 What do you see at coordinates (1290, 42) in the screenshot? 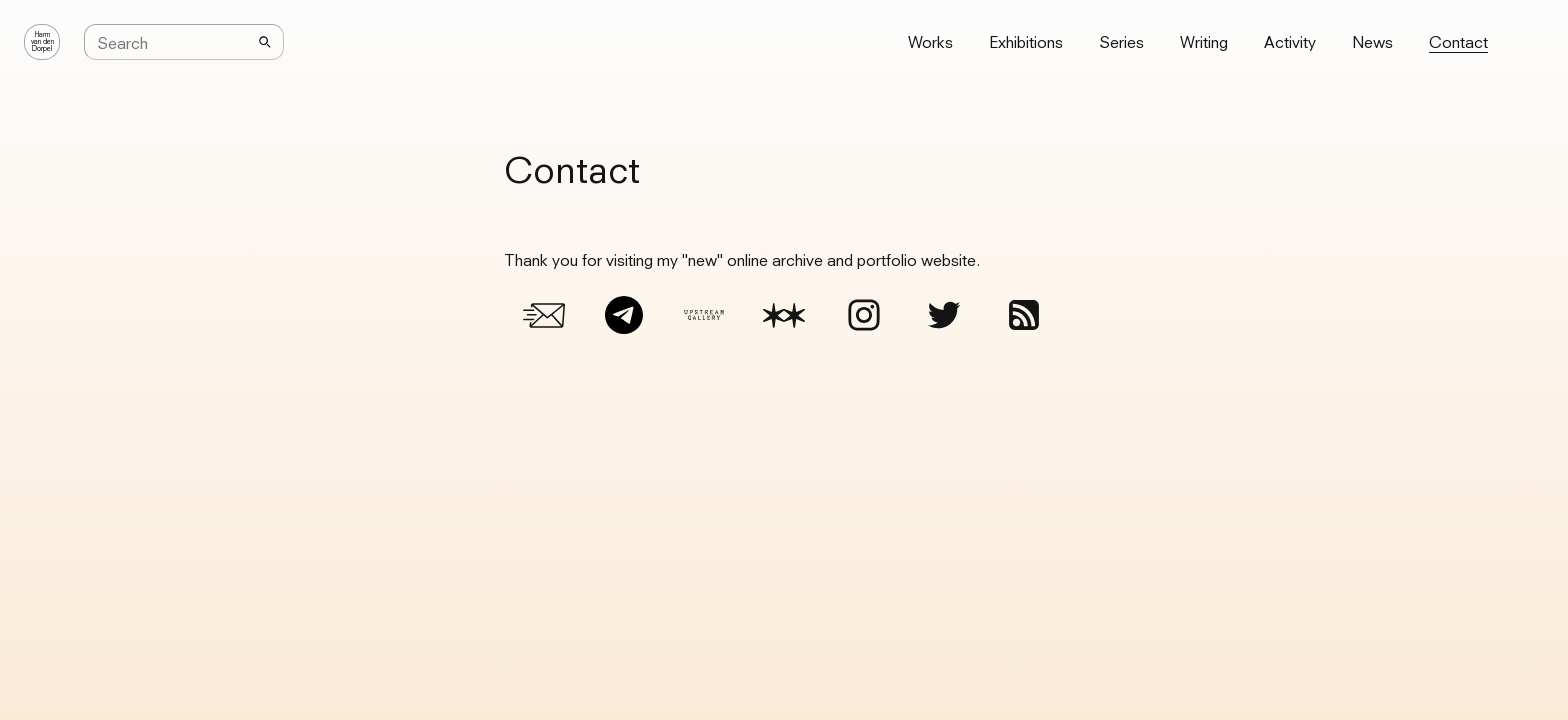
I see `Activity` at bounding box center [1290, 42].